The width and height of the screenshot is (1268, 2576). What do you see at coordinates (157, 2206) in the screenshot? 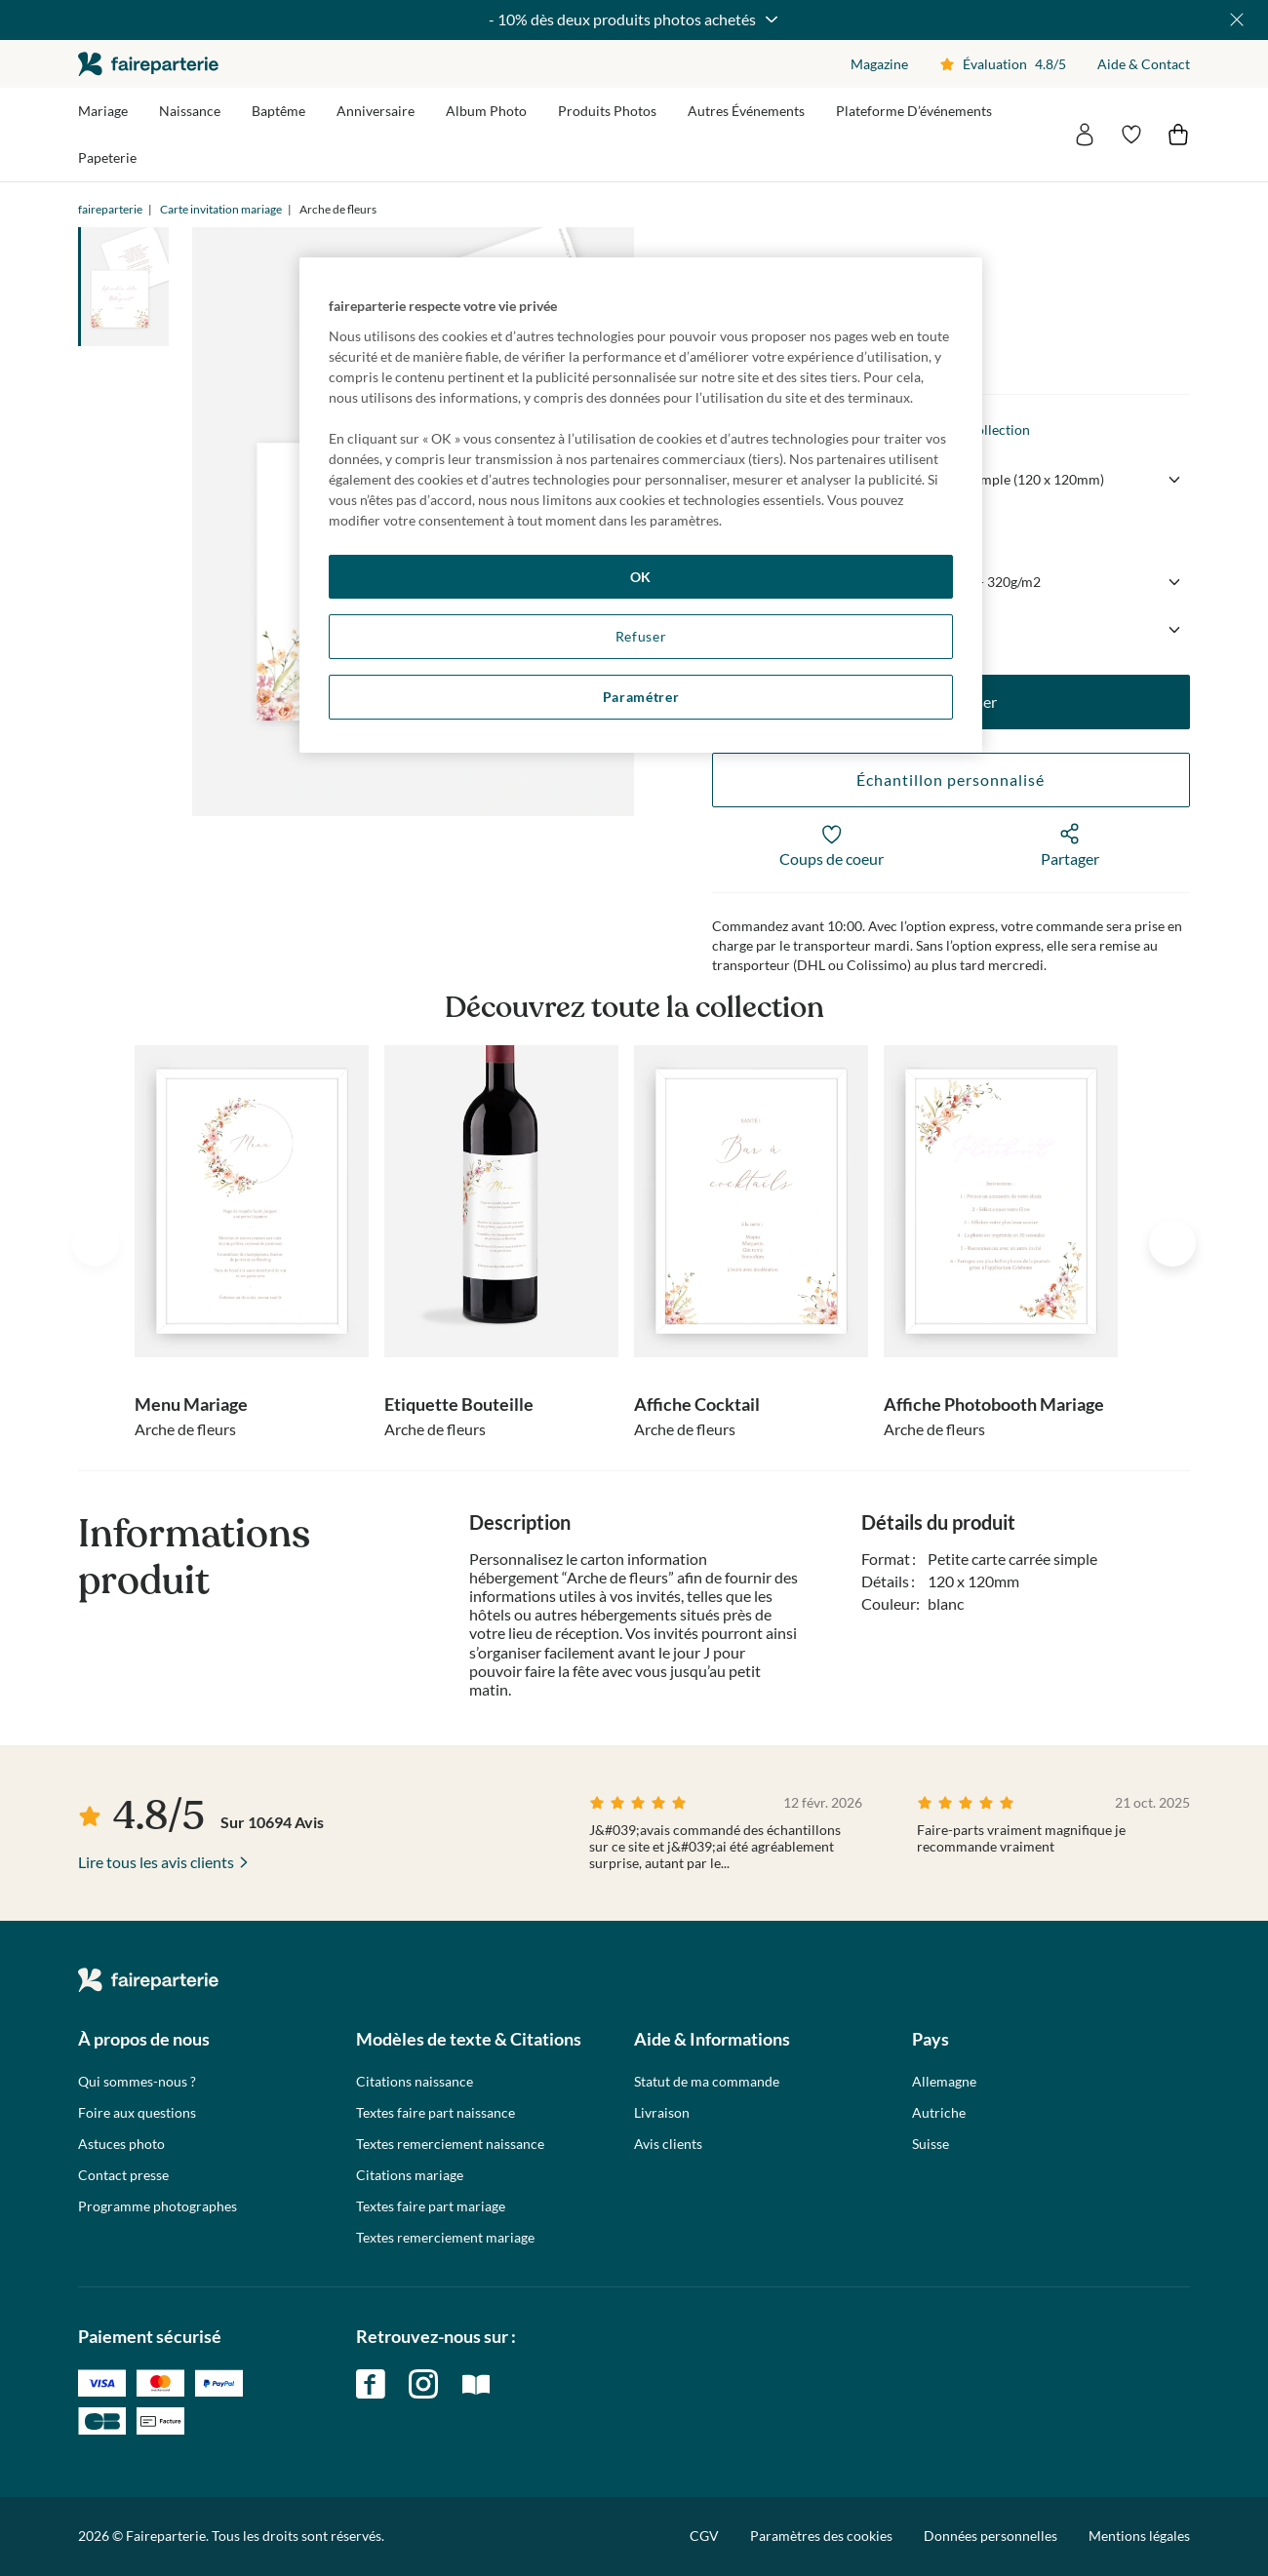
I see `Programme photographes` at bounding box center [157, 2206].